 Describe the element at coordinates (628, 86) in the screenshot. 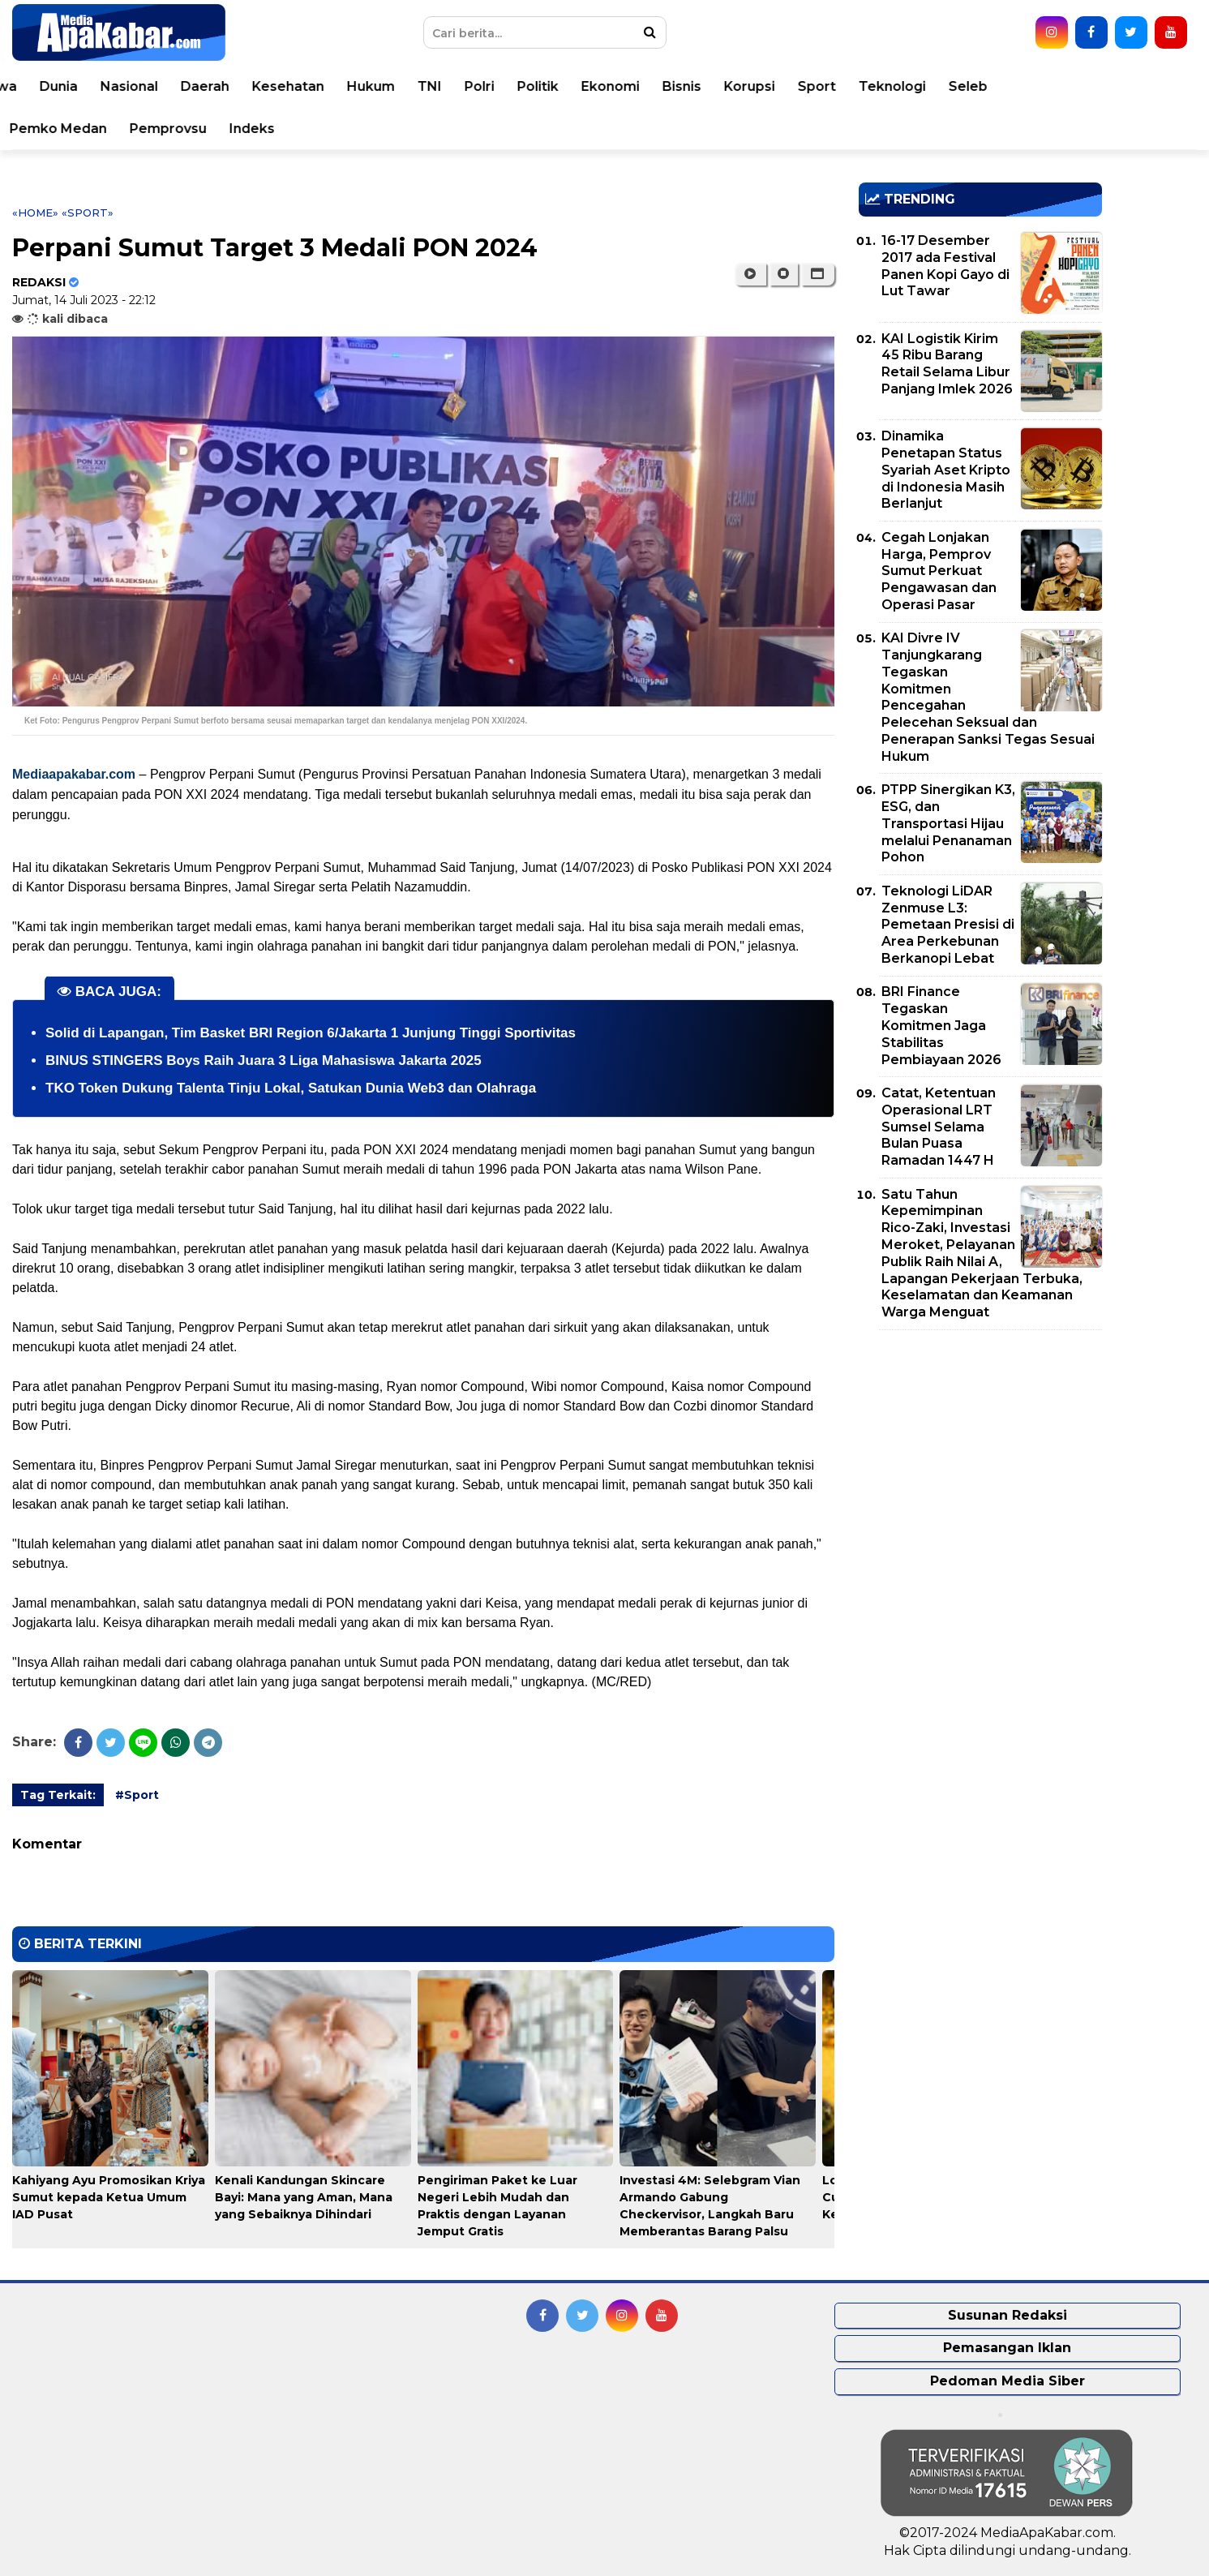

I see `Polri` at that location.